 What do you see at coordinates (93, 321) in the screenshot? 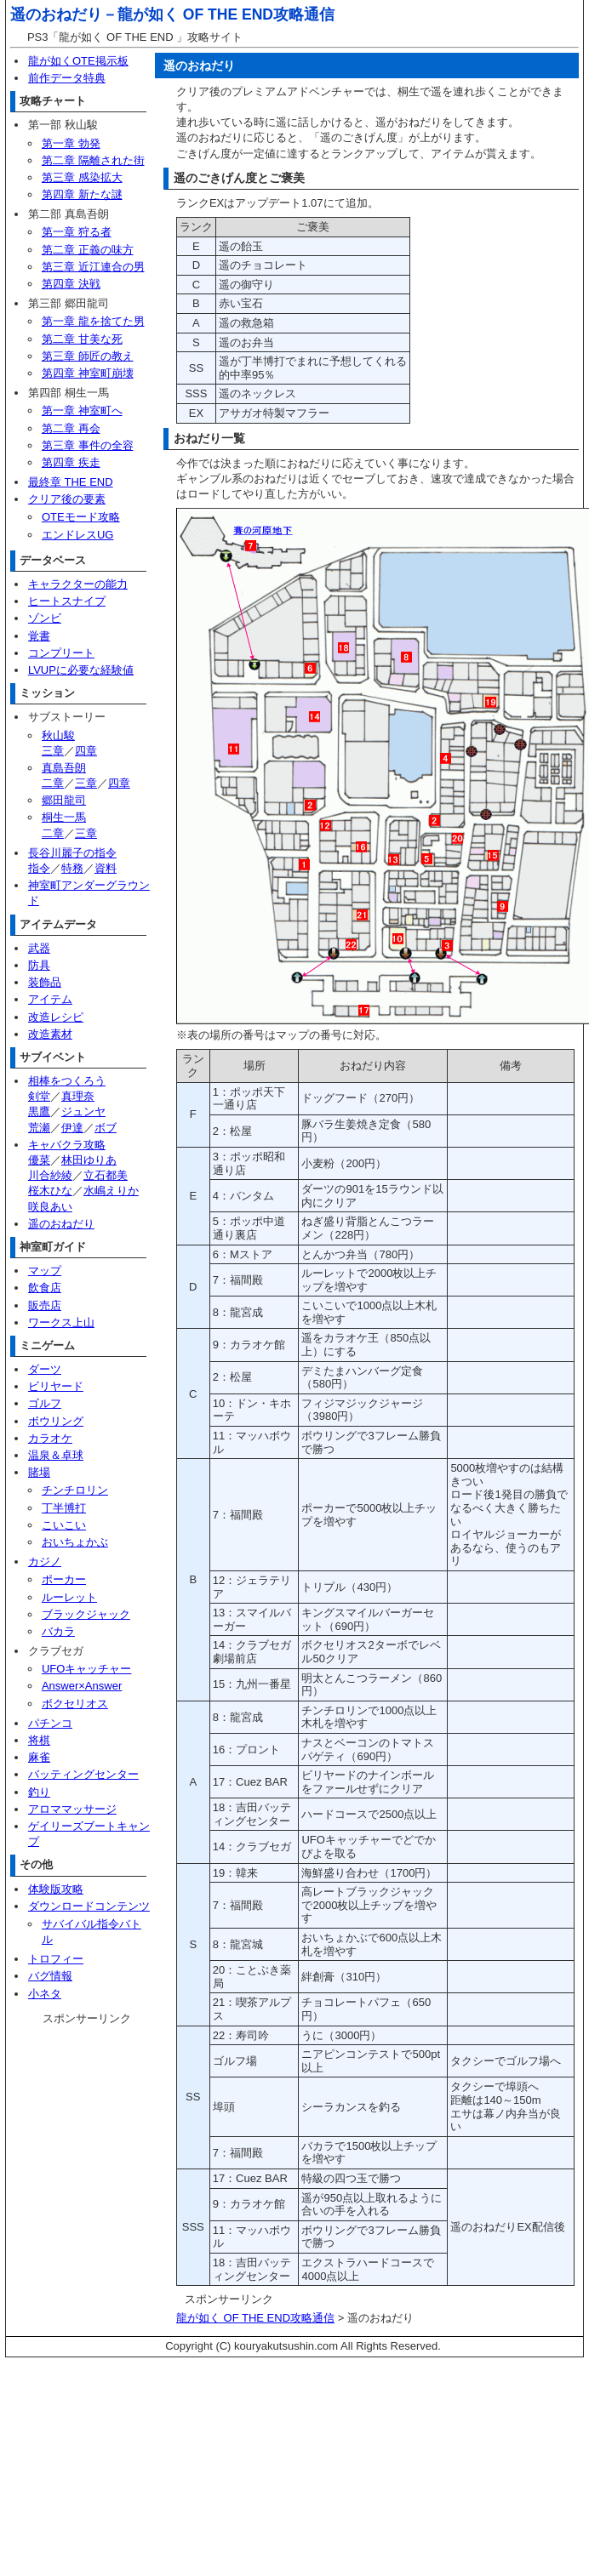
I see `第一章 龍を捨てた男` at bounding box center [93, 321].